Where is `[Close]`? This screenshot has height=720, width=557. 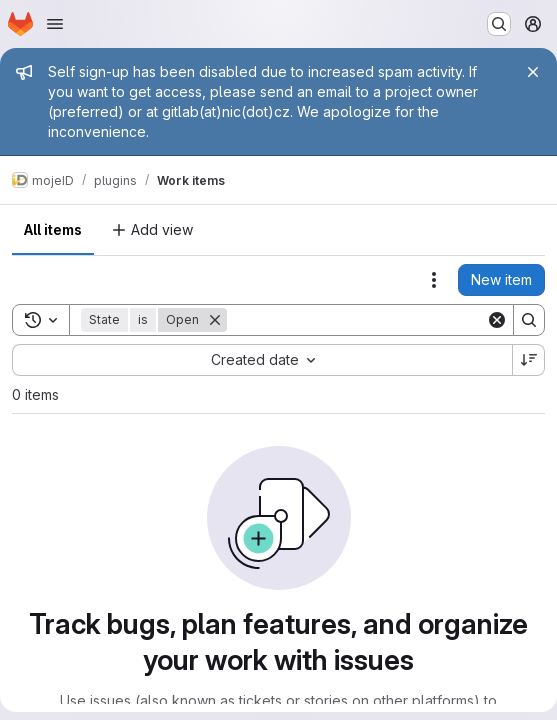
[Close] is located at coordinates (533, 72).